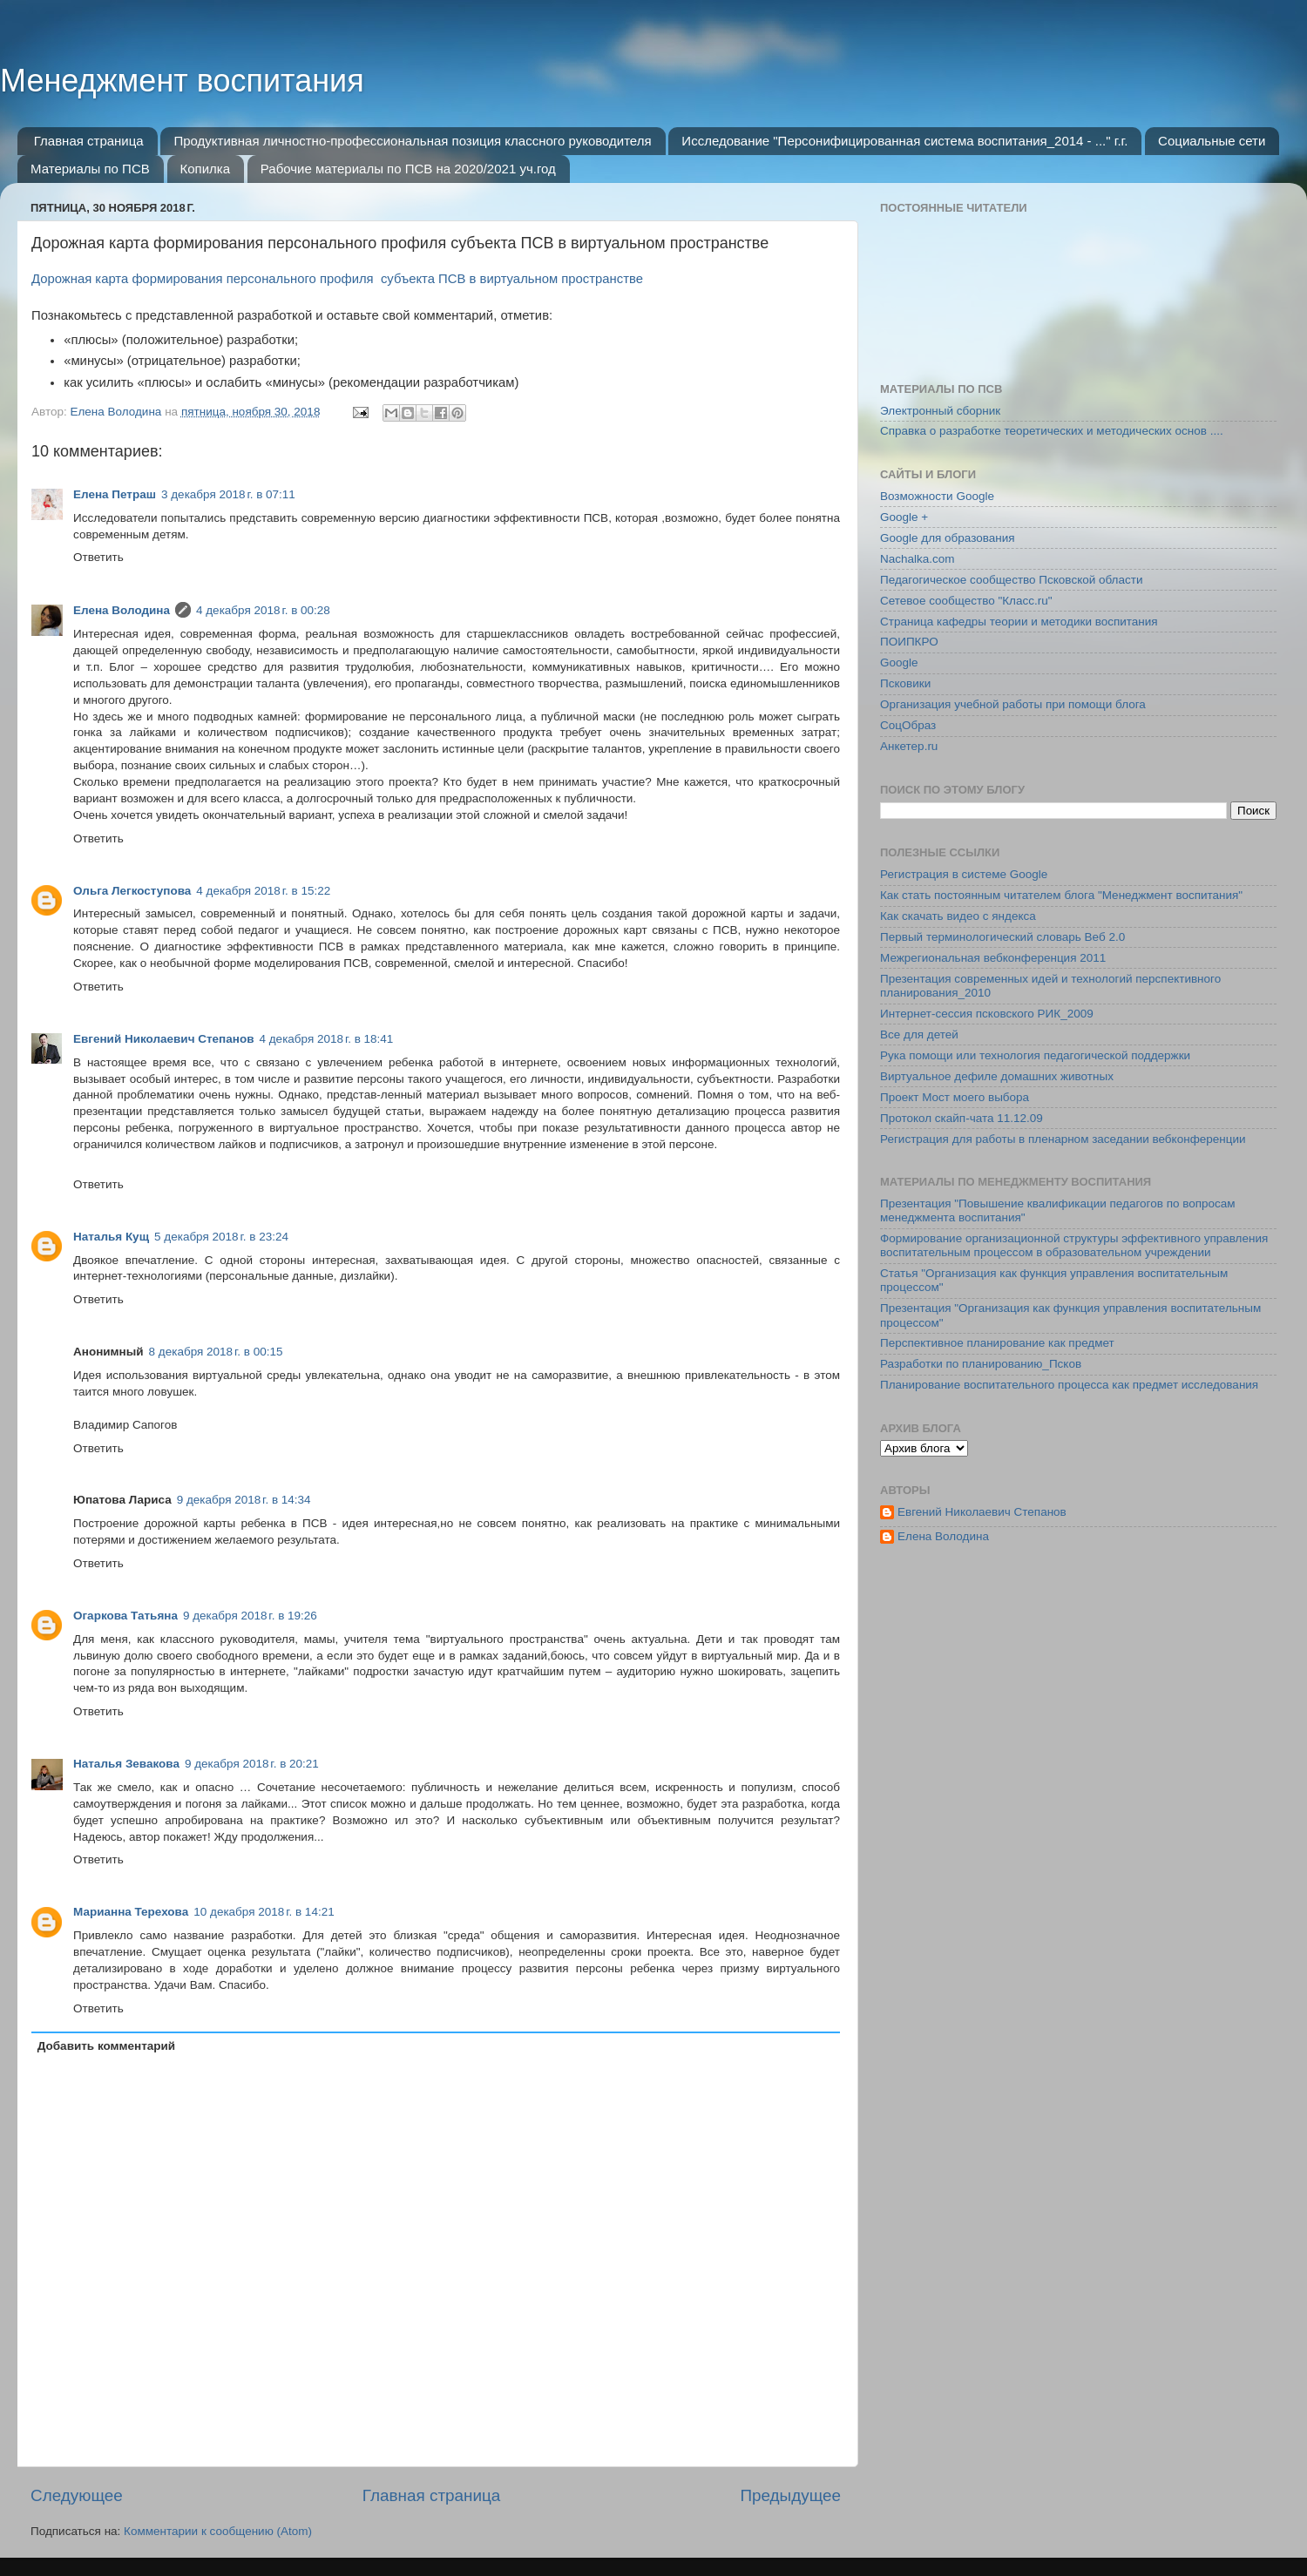 Image resolution: width=1307 pixels, height=2576 pixels. What do you see at coordinates (125, 1615) in the screenshot?
I see `Огаркова Татьяна` at bounding box center [125, 1615].